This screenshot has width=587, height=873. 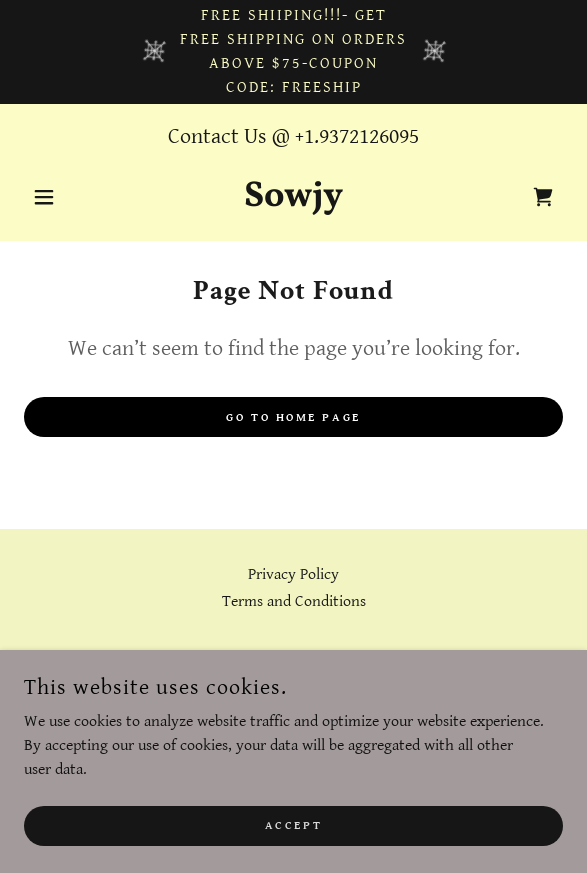 I want to click on Accept, so click(x=293, y=825).